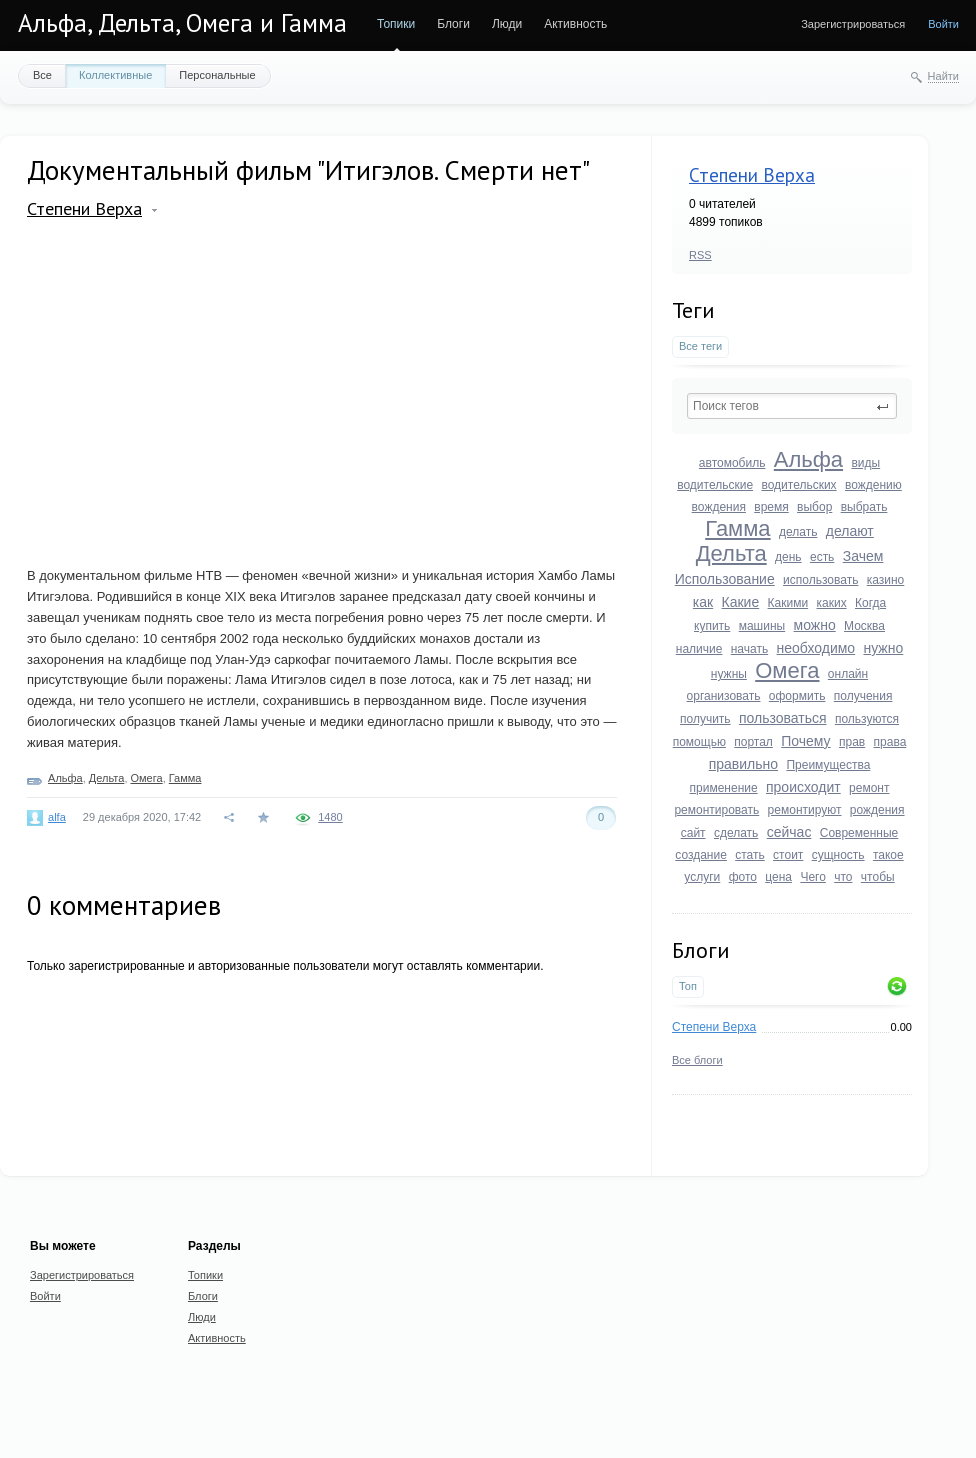  Describe the element at coordinates (798, 485) in the screenshot. I see `водительских` at that location.